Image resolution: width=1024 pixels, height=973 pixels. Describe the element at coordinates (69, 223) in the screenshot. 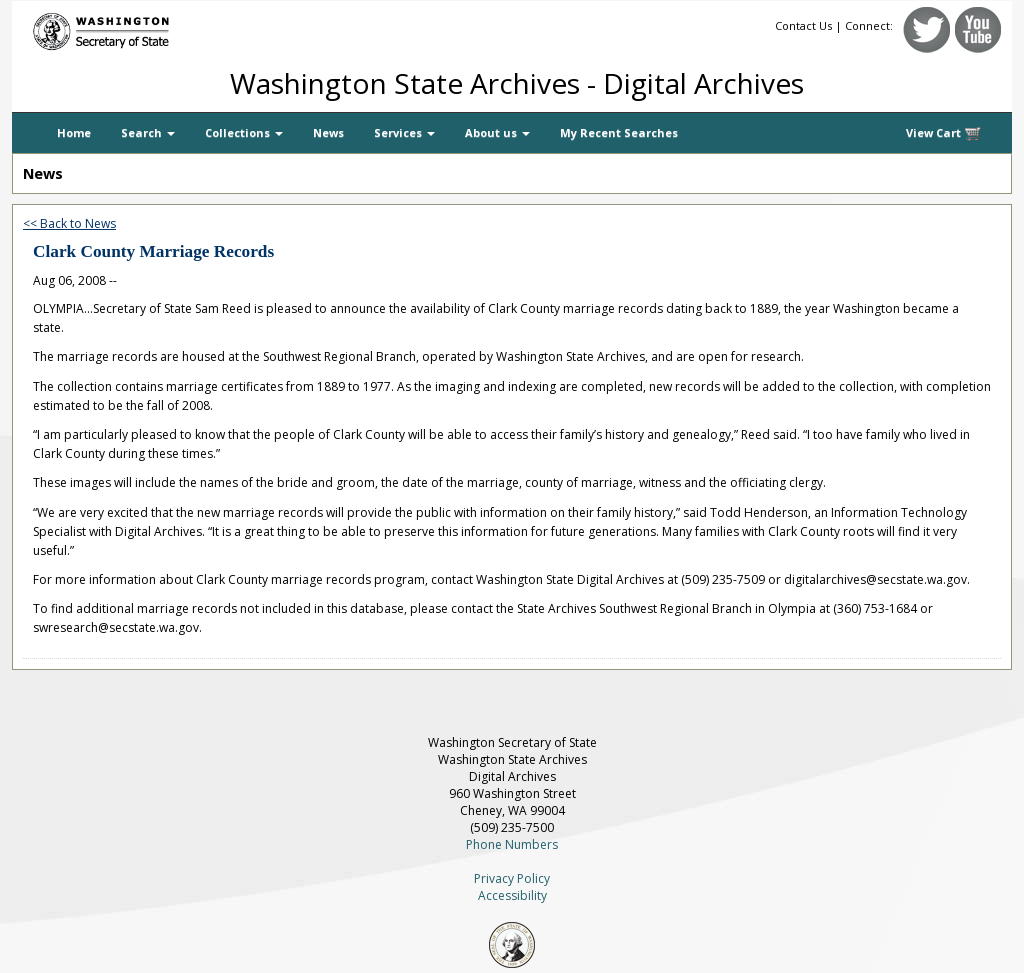

I see `<< Back to News` at that location.